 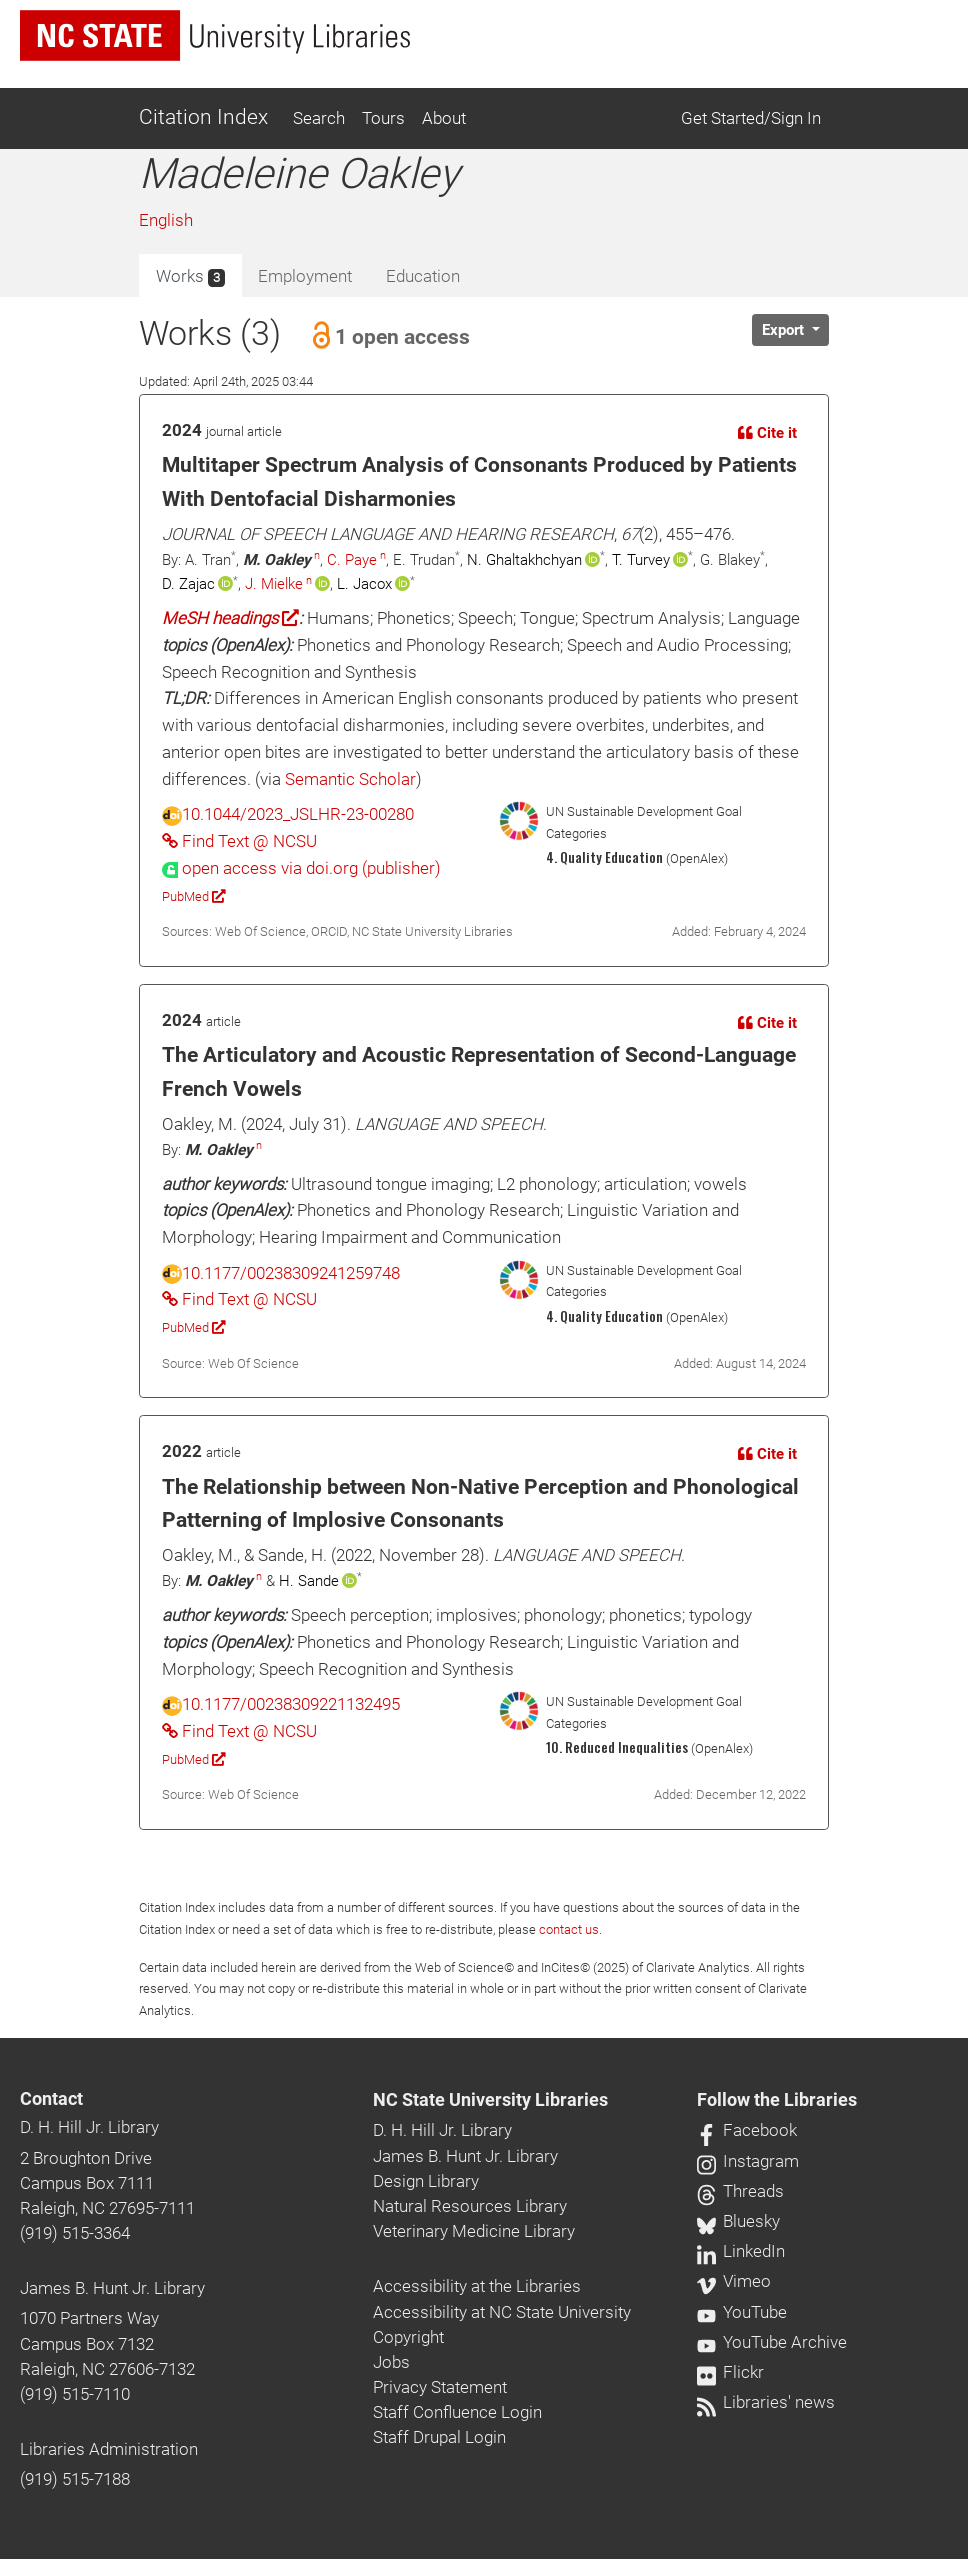 I want to click on Libraries Administration, so click(x=109, y=2449).